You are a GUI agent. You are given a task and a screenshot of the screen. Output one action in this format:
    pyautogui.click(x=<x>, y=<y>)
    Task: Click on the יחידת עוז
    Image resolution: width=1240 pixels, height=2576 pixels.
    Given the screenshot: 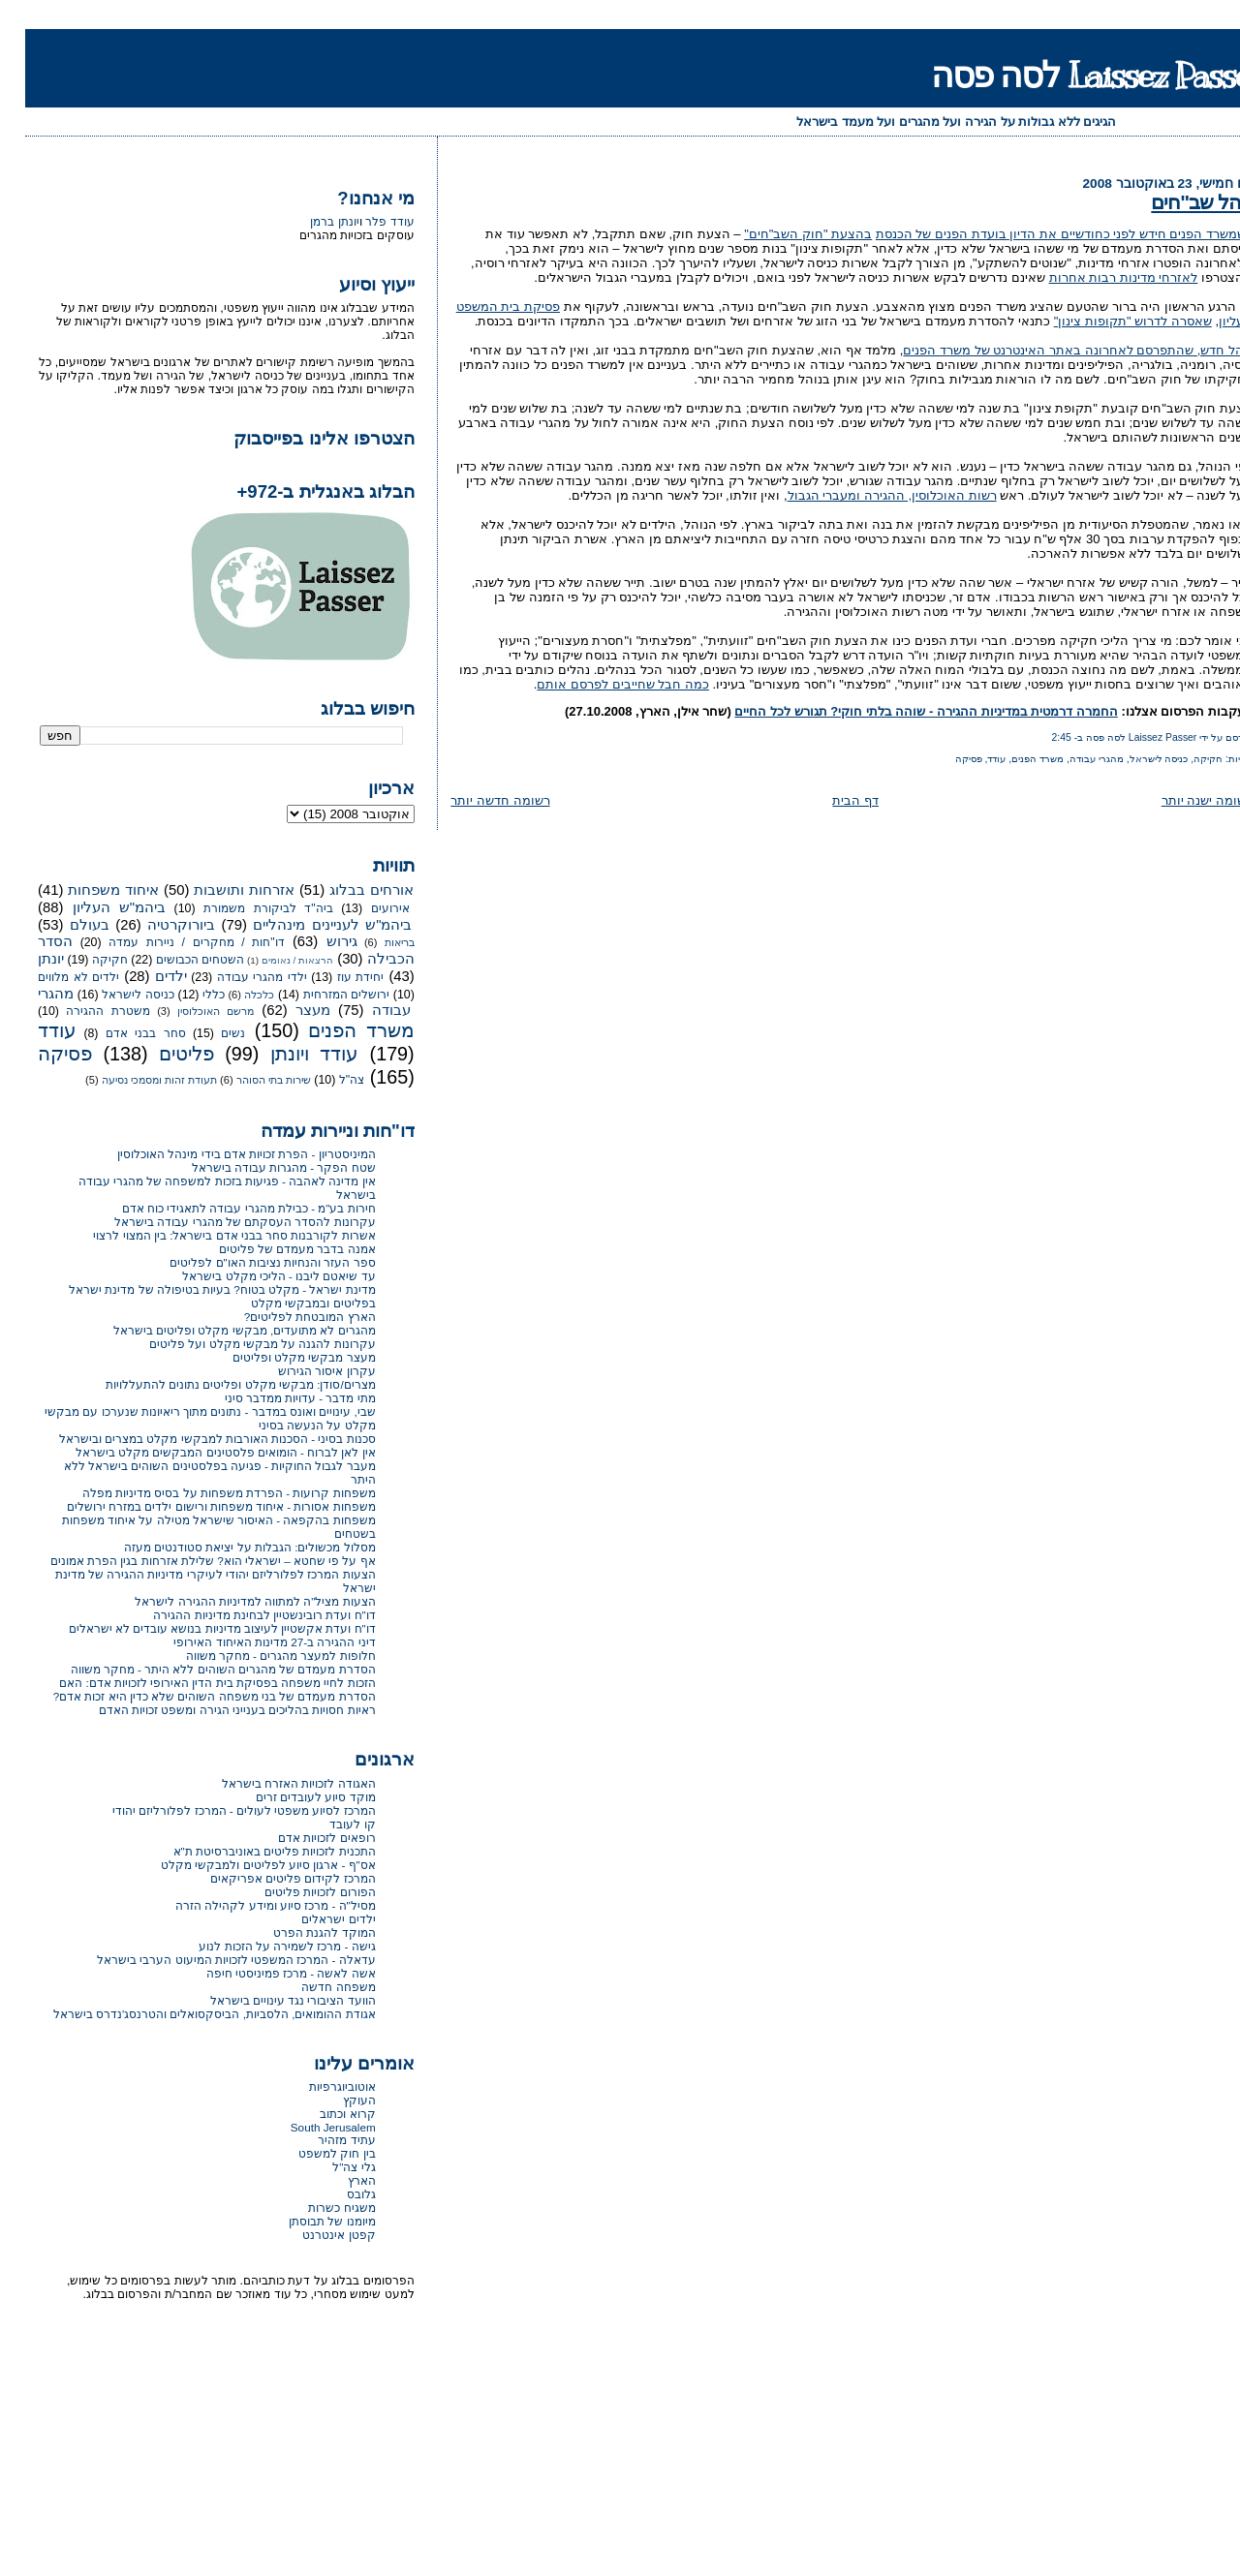 What is the action you would take?
    pyautogui.click(x=335, y=977)
    